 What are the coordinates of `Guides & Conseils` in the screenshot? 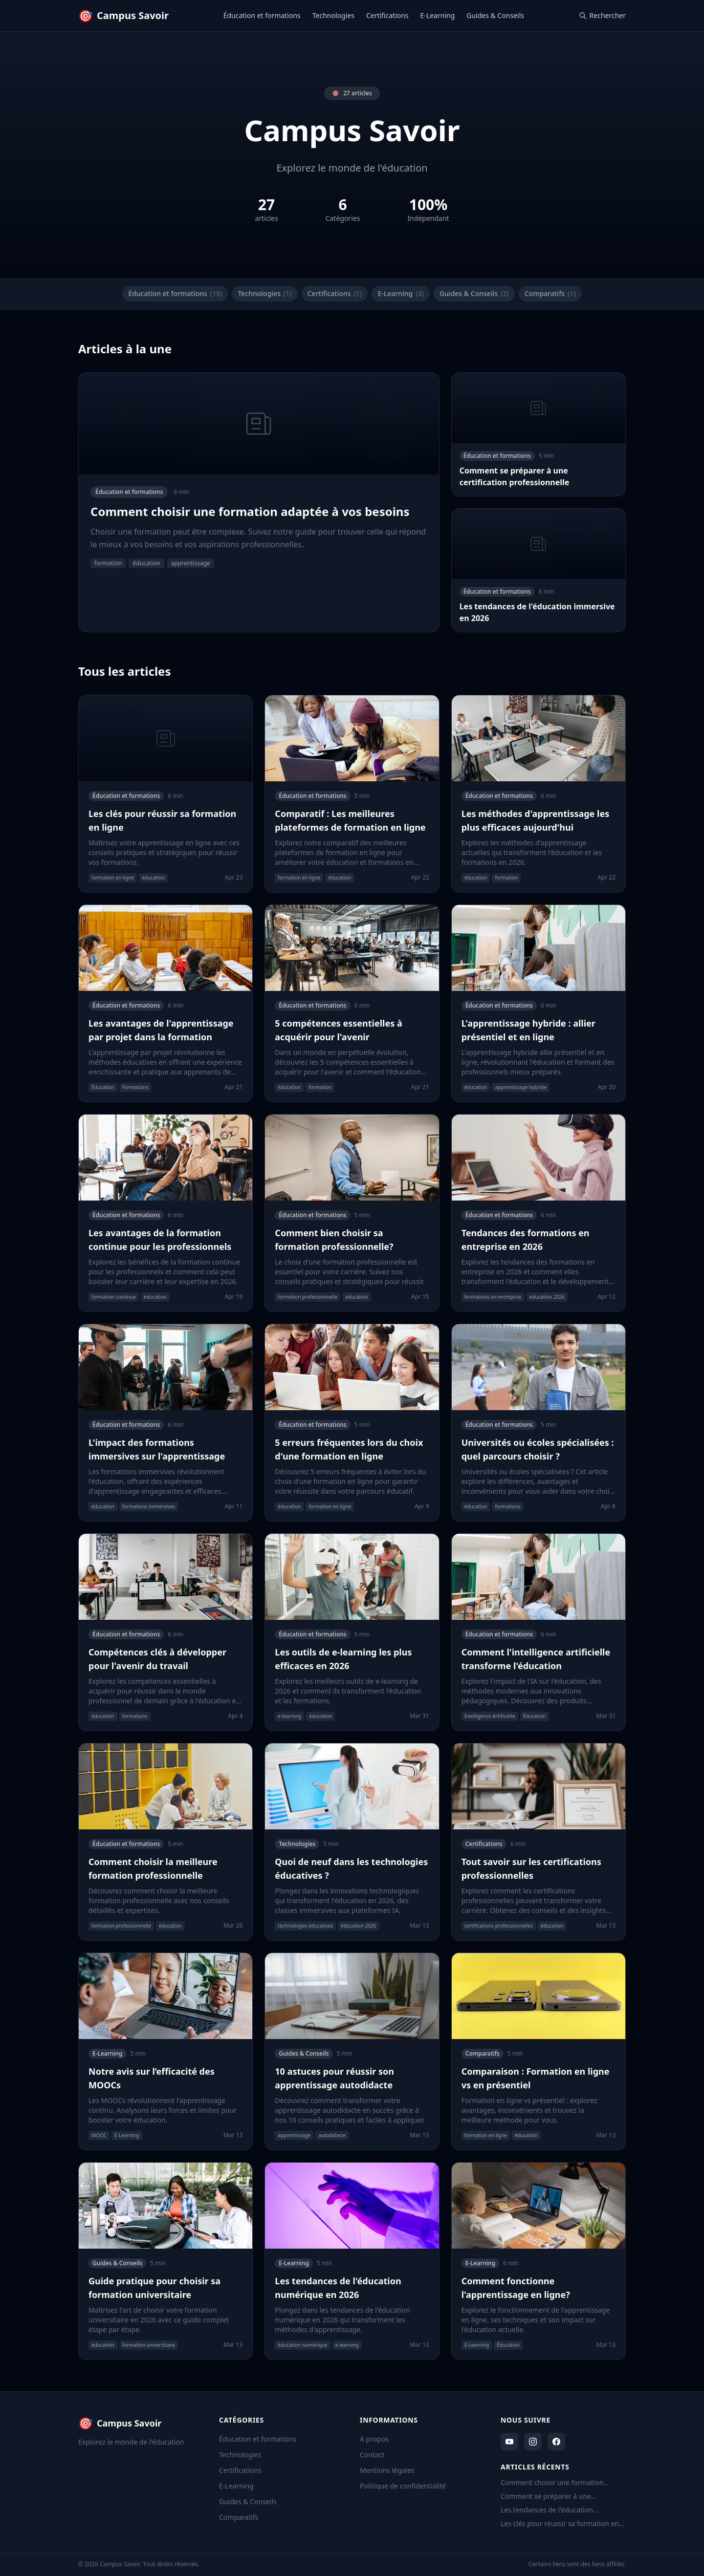 It's located at (495, 15).